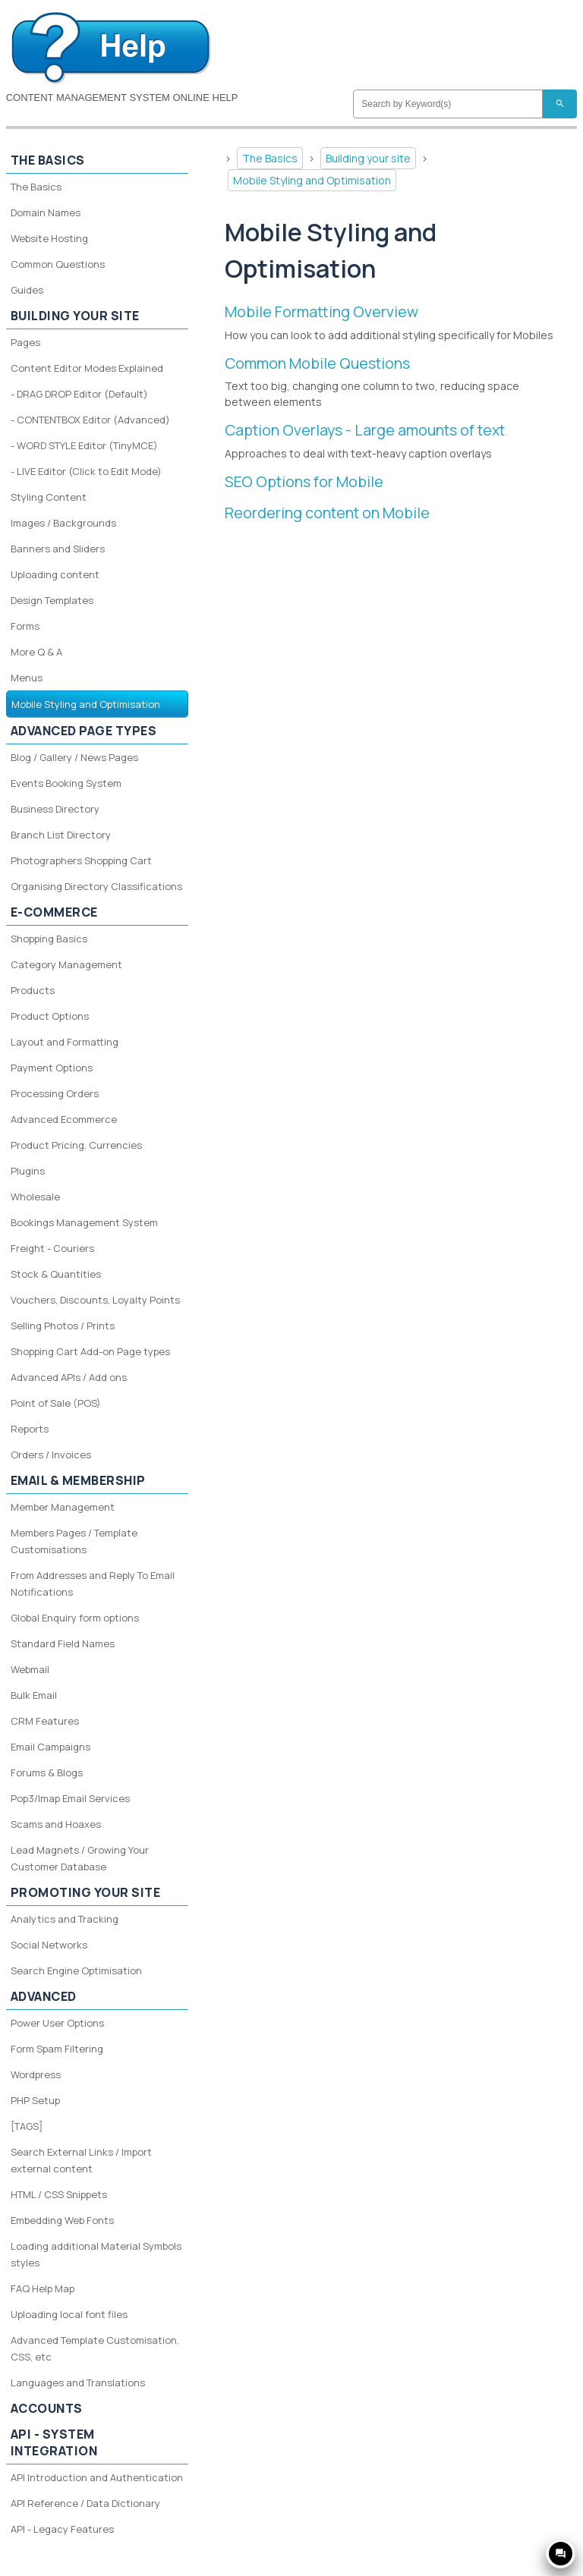 The width and height of the screenshot is (583, 2576). What do you see at coordinates (66, 783) in the screenshot?
I see `Events Booking System` at bounding box center [66, 783].